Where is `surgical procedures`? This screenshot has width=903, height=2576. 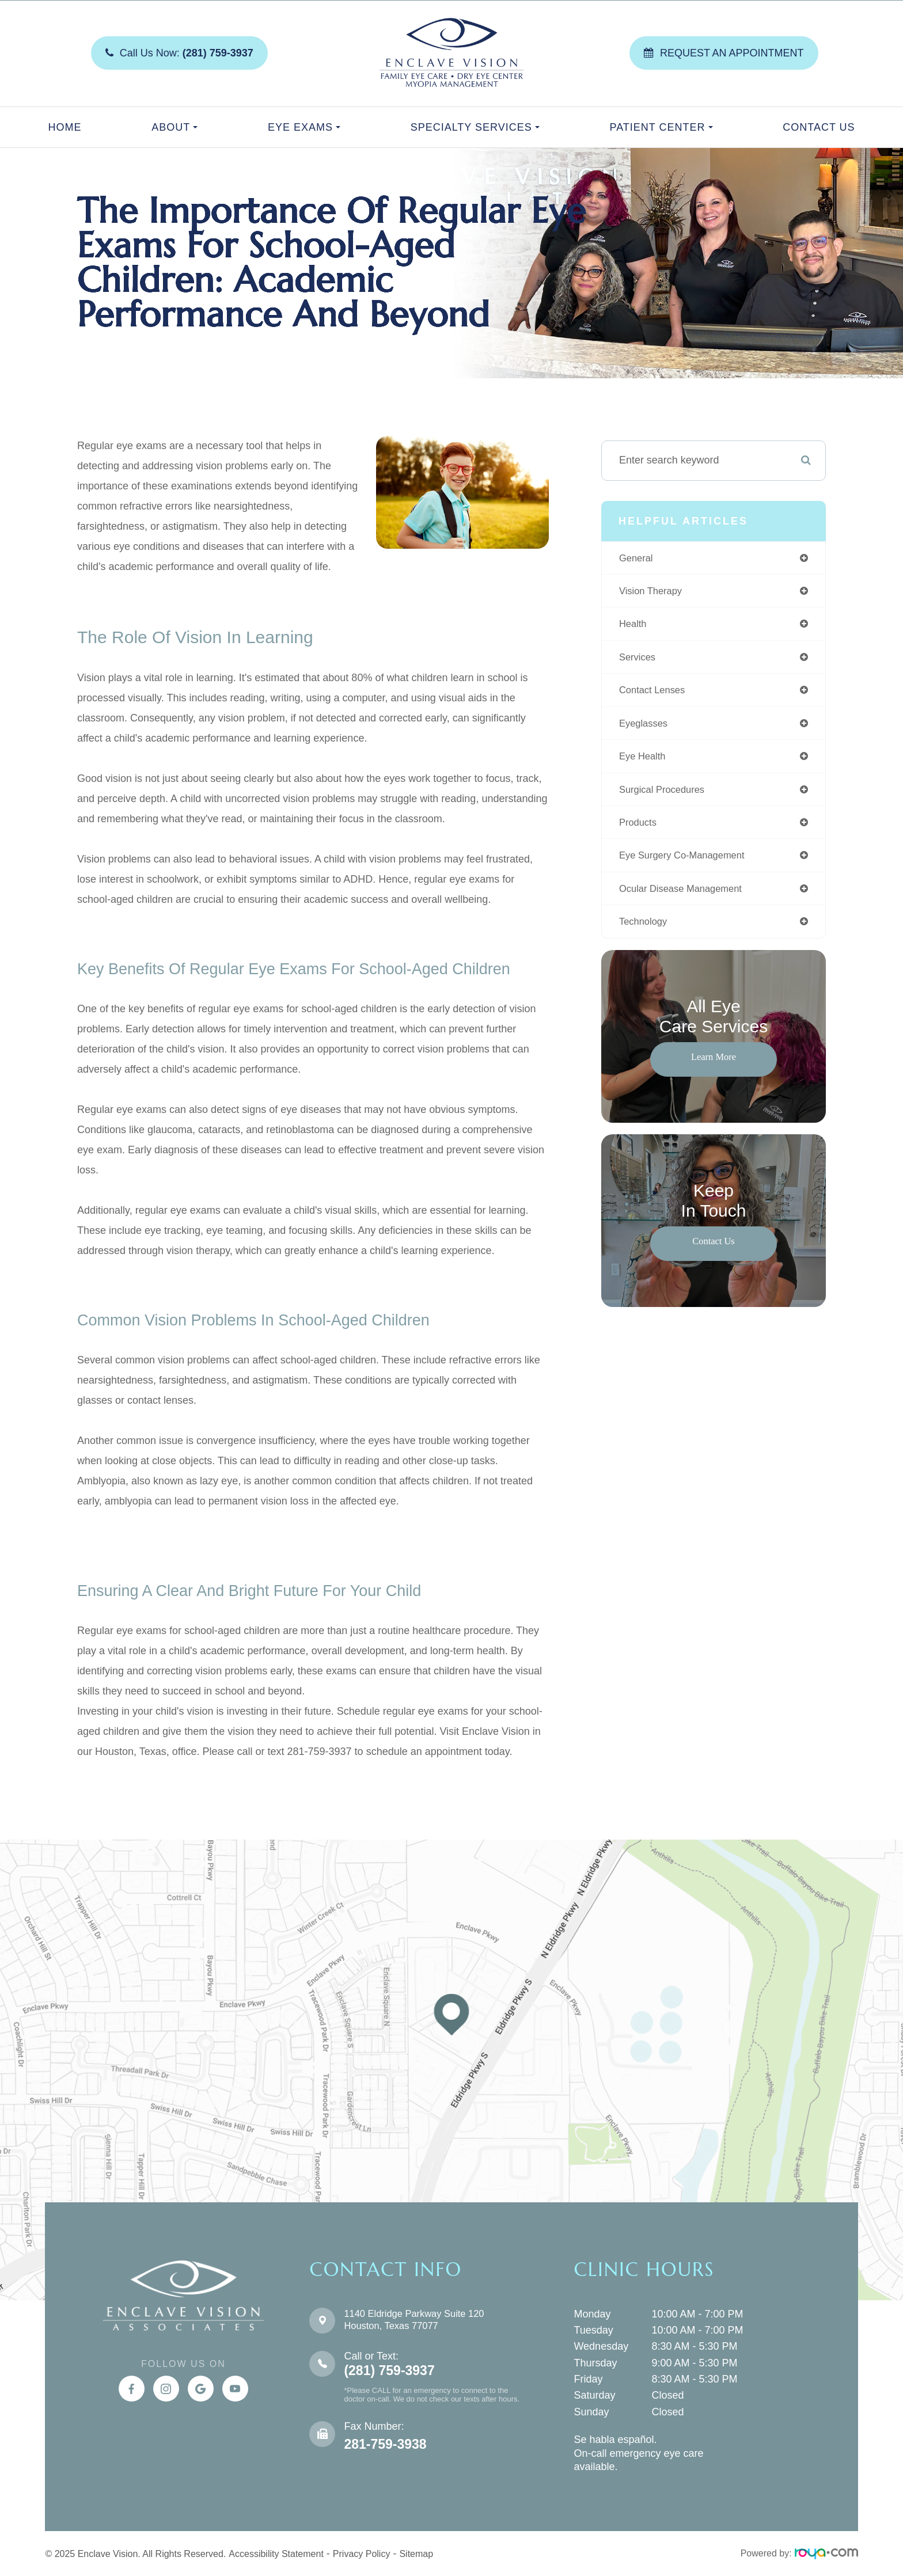 surgical procedures is located at coordinates (665, 796).